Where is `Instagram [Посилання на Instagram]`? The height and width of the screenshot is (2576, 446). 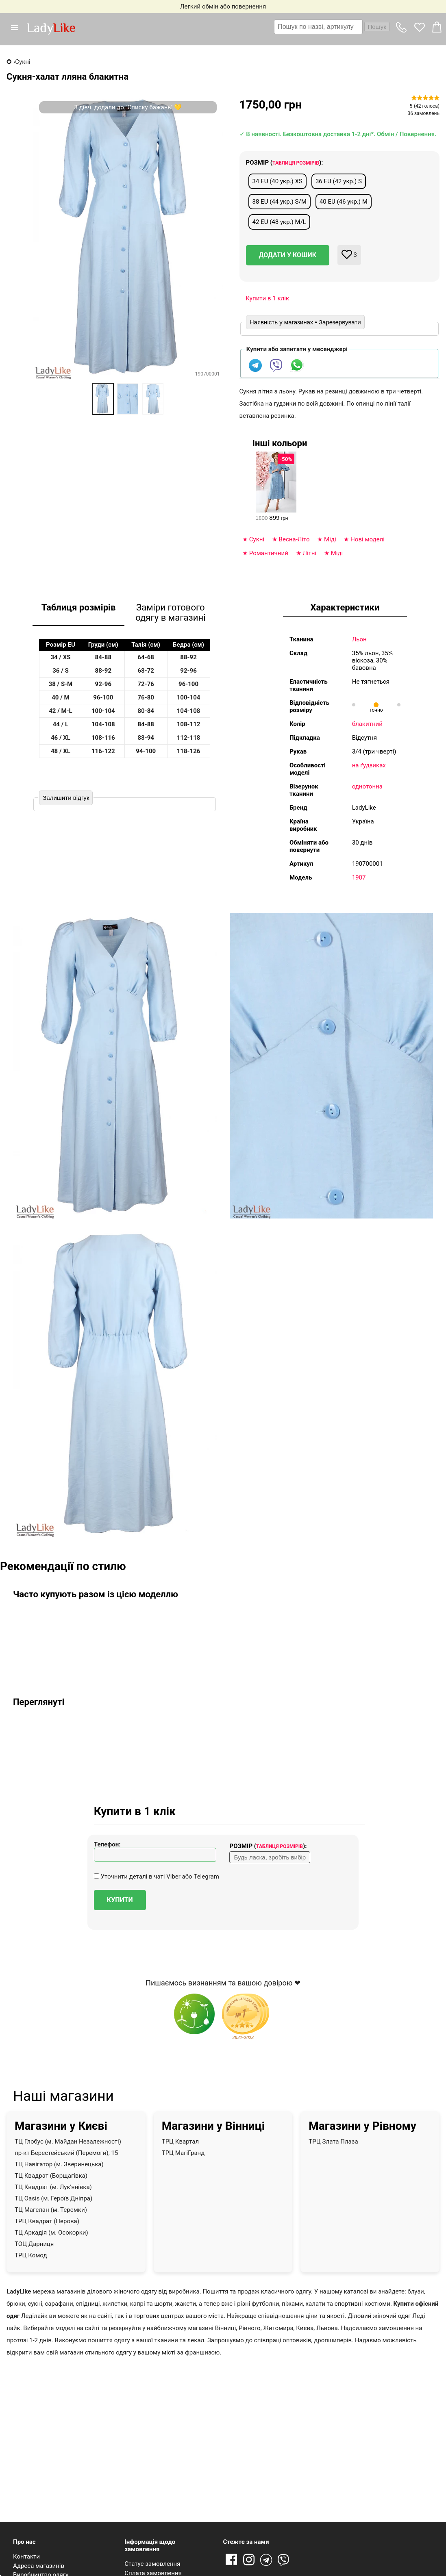
Instagram [Посилання на Instagram] is located at coordinates (249, 2560).